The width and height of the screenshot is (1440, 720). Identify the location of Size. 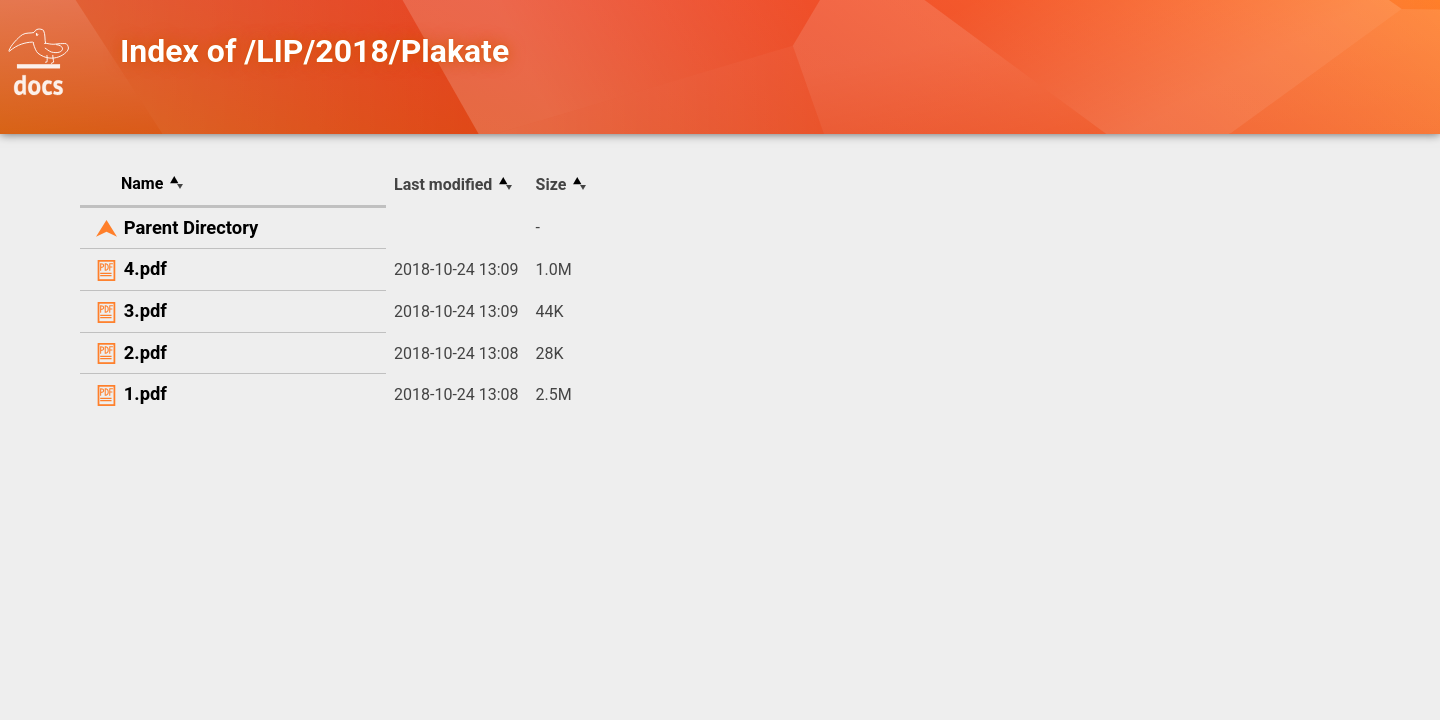
(551, 184).